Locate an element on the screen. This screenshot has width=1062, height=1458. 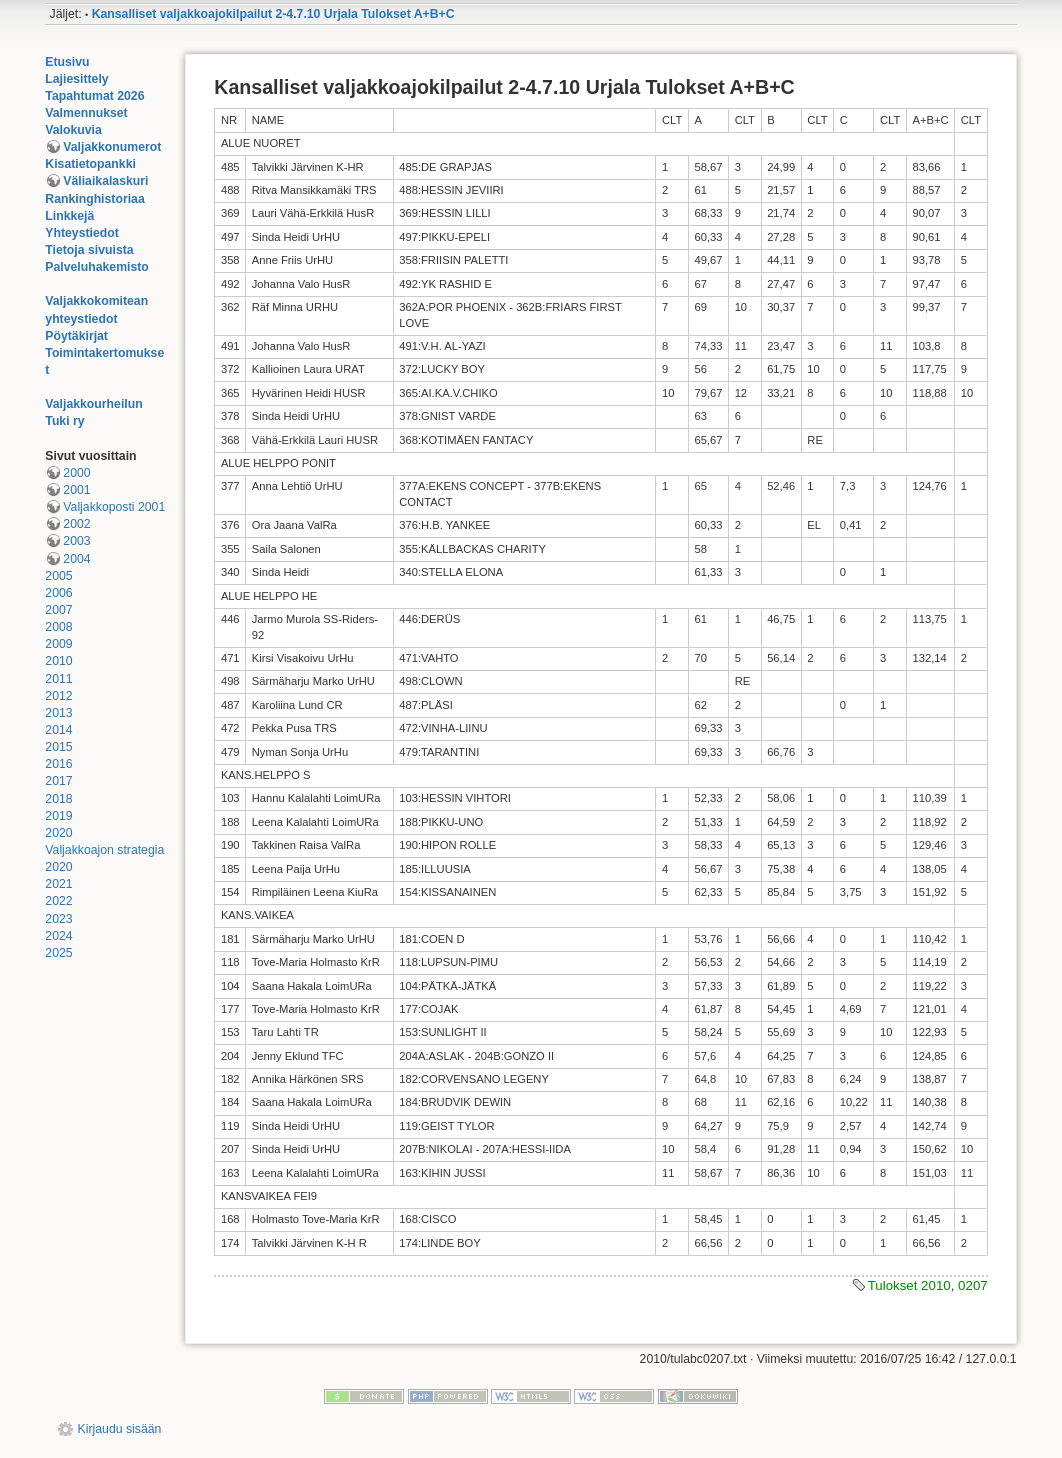
2003 is located at coordinates (76, 541).